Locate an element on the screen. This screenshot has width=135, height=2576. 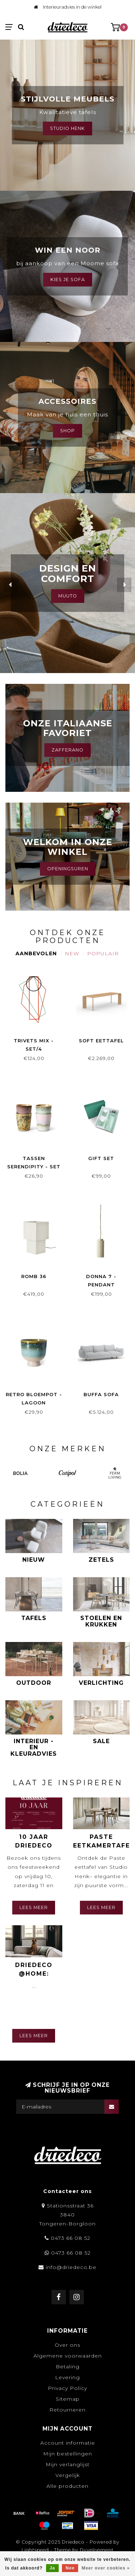
New is located at coordinates (72, 953).